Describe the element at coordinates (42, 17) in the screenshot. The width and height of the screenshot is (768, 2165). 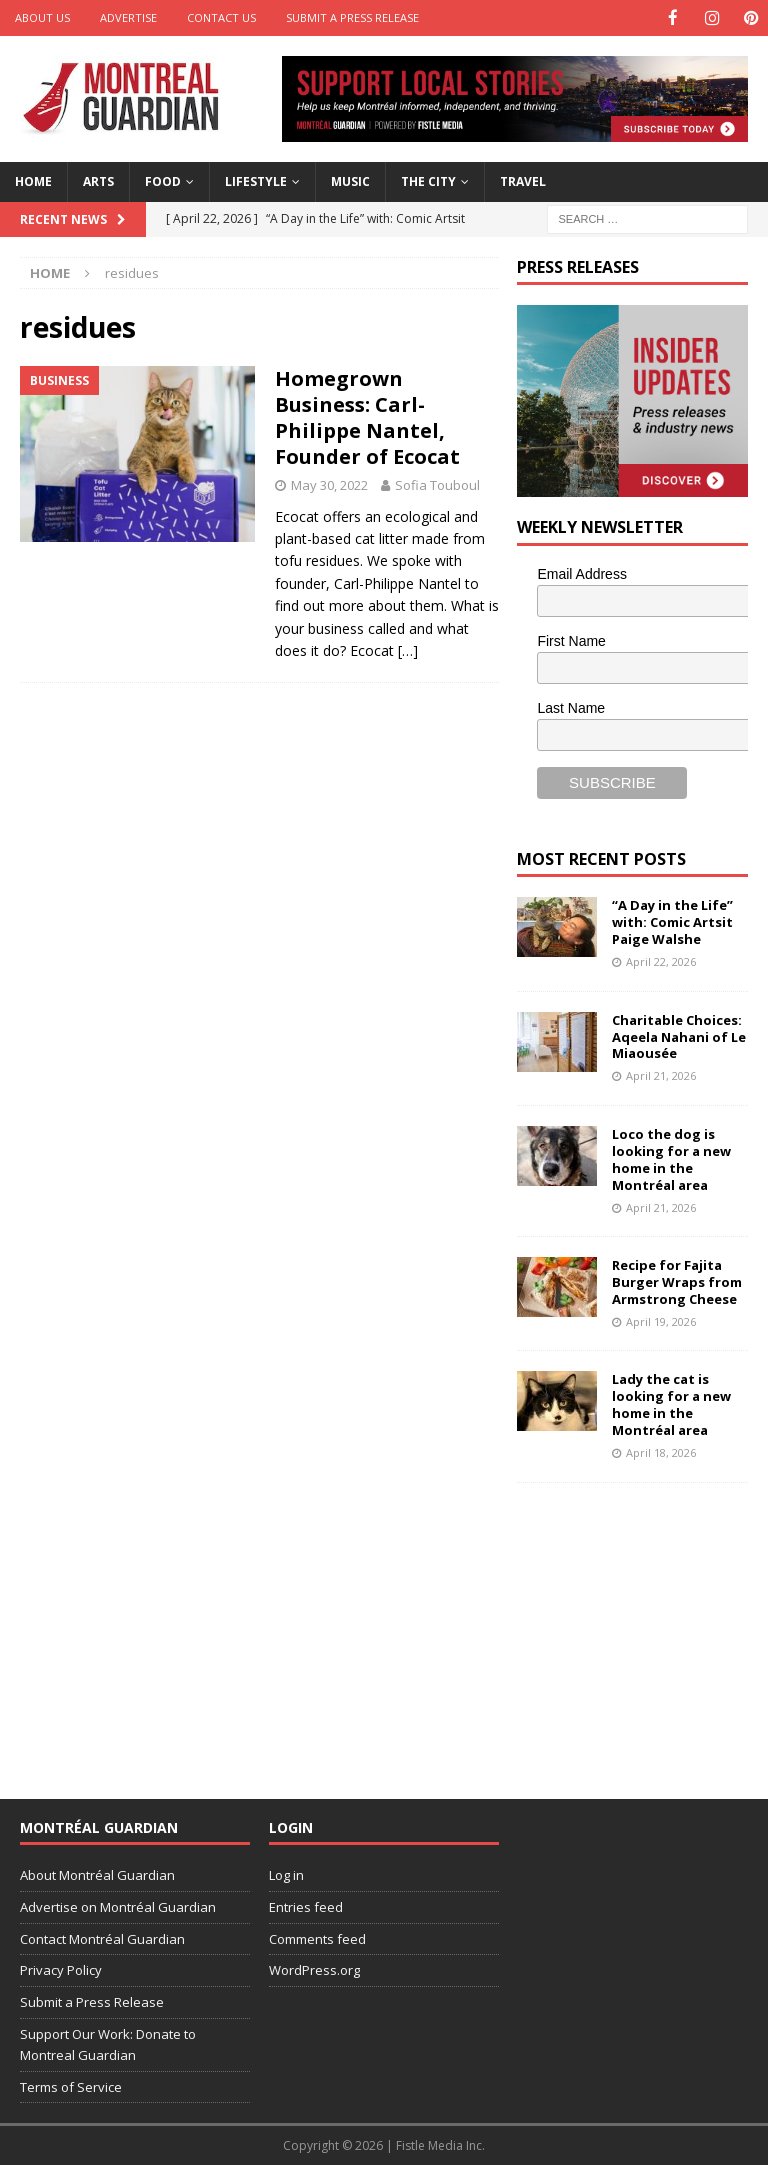
I see `About Us` at that location.